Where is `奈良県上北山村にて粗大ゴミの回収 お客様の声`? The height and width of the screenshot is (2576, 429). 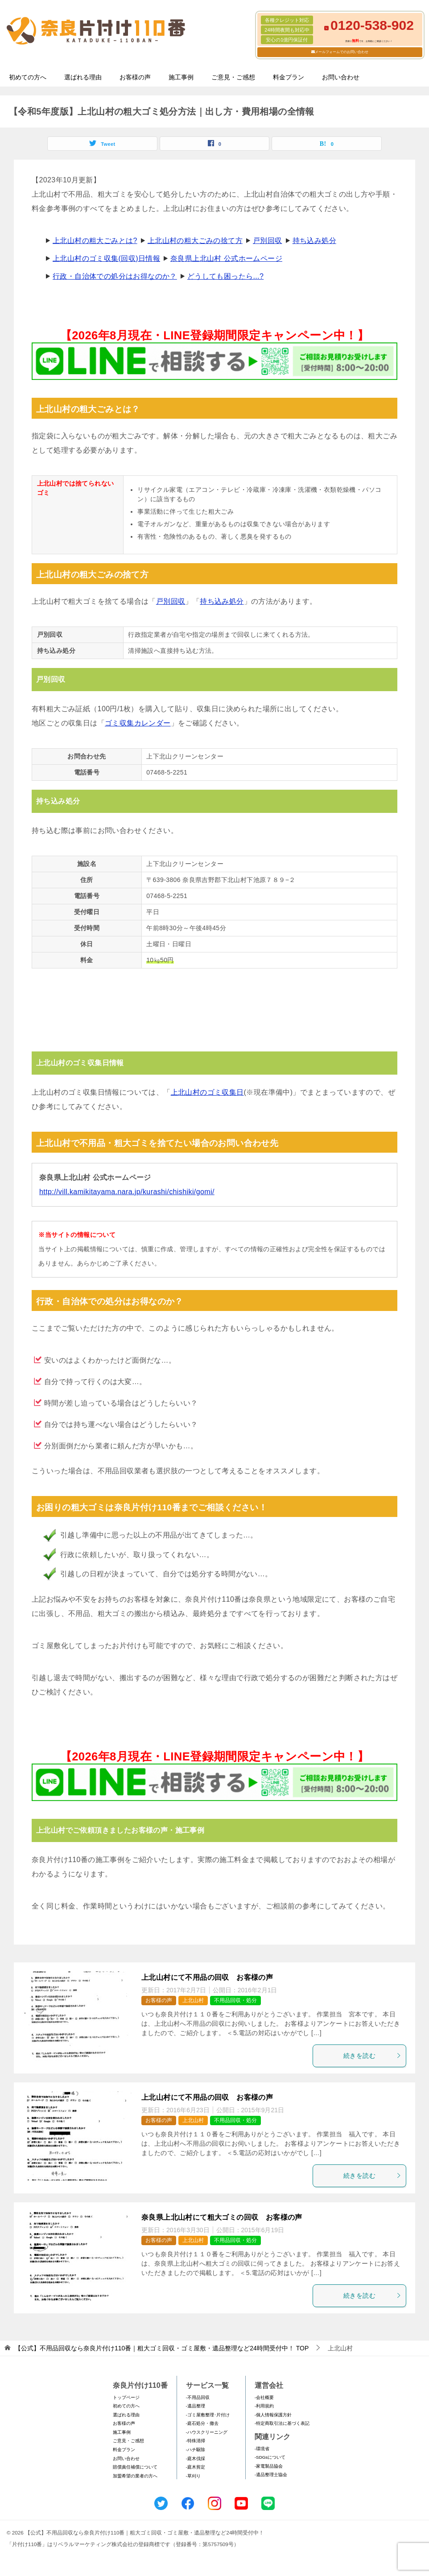
奈良県上北山村にて粗大ゴミの回収 お客様の声 is located at coordinates (221, 2217).